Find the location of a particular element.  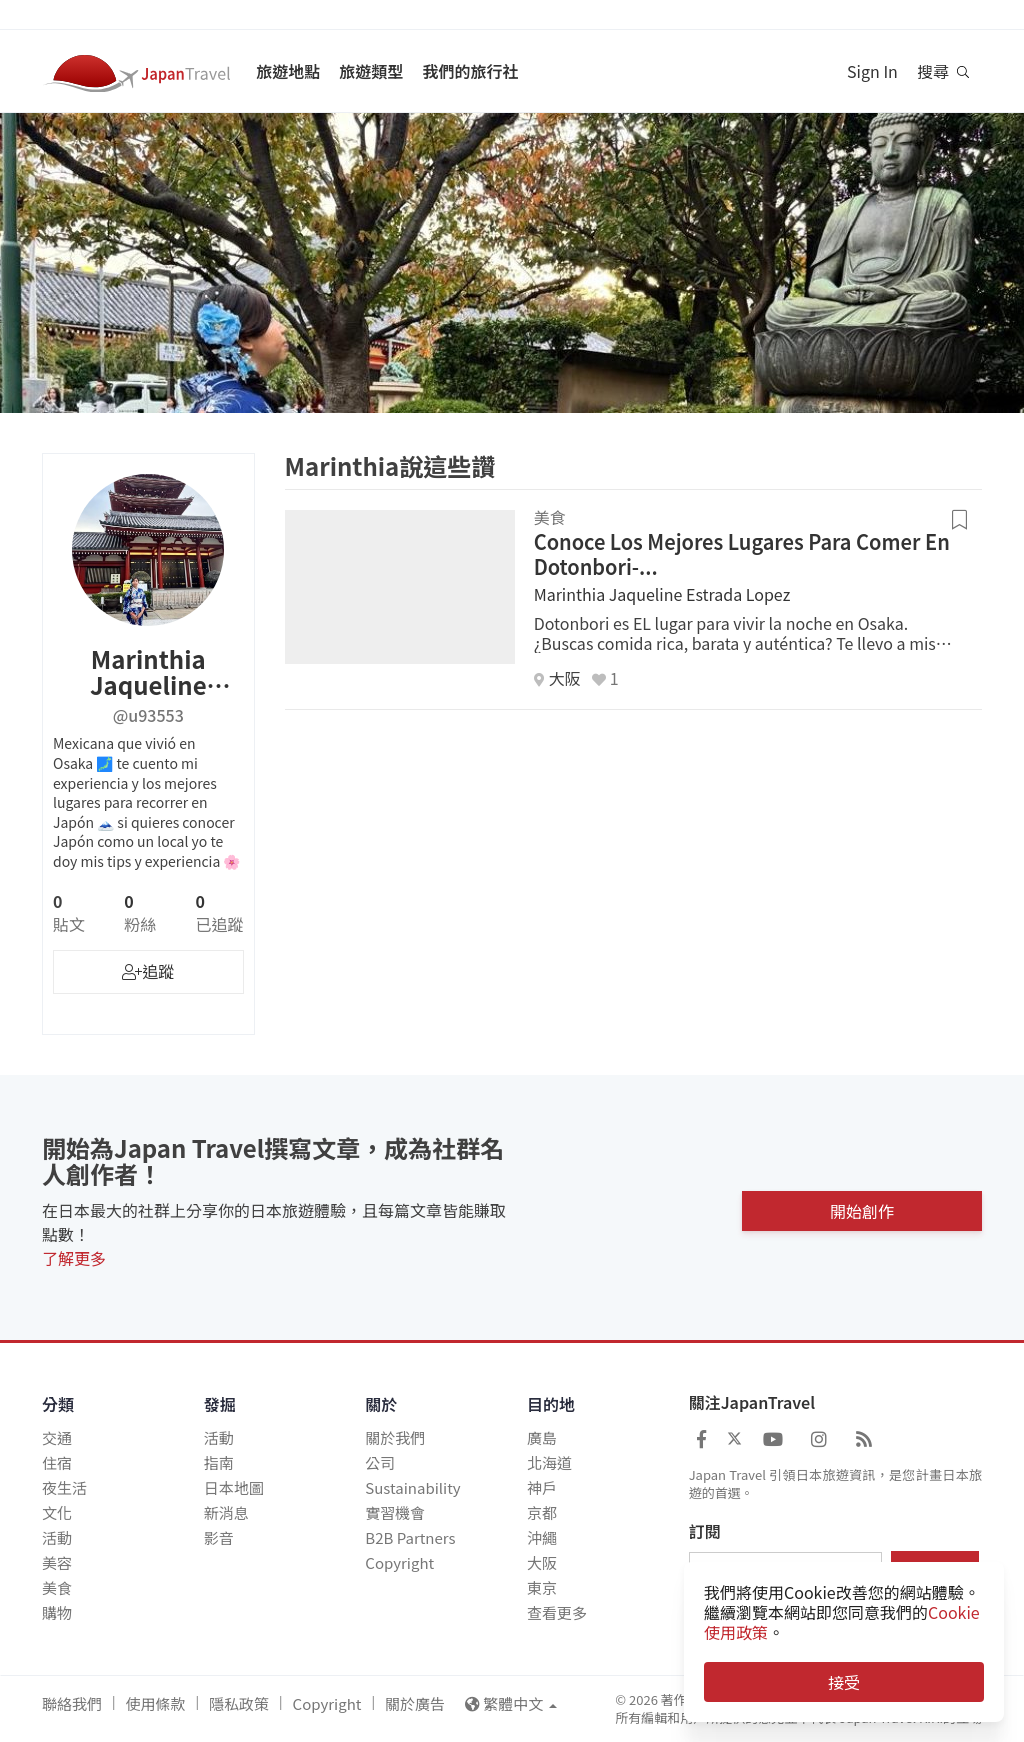

指南 is located at coordinates (219, 1462).